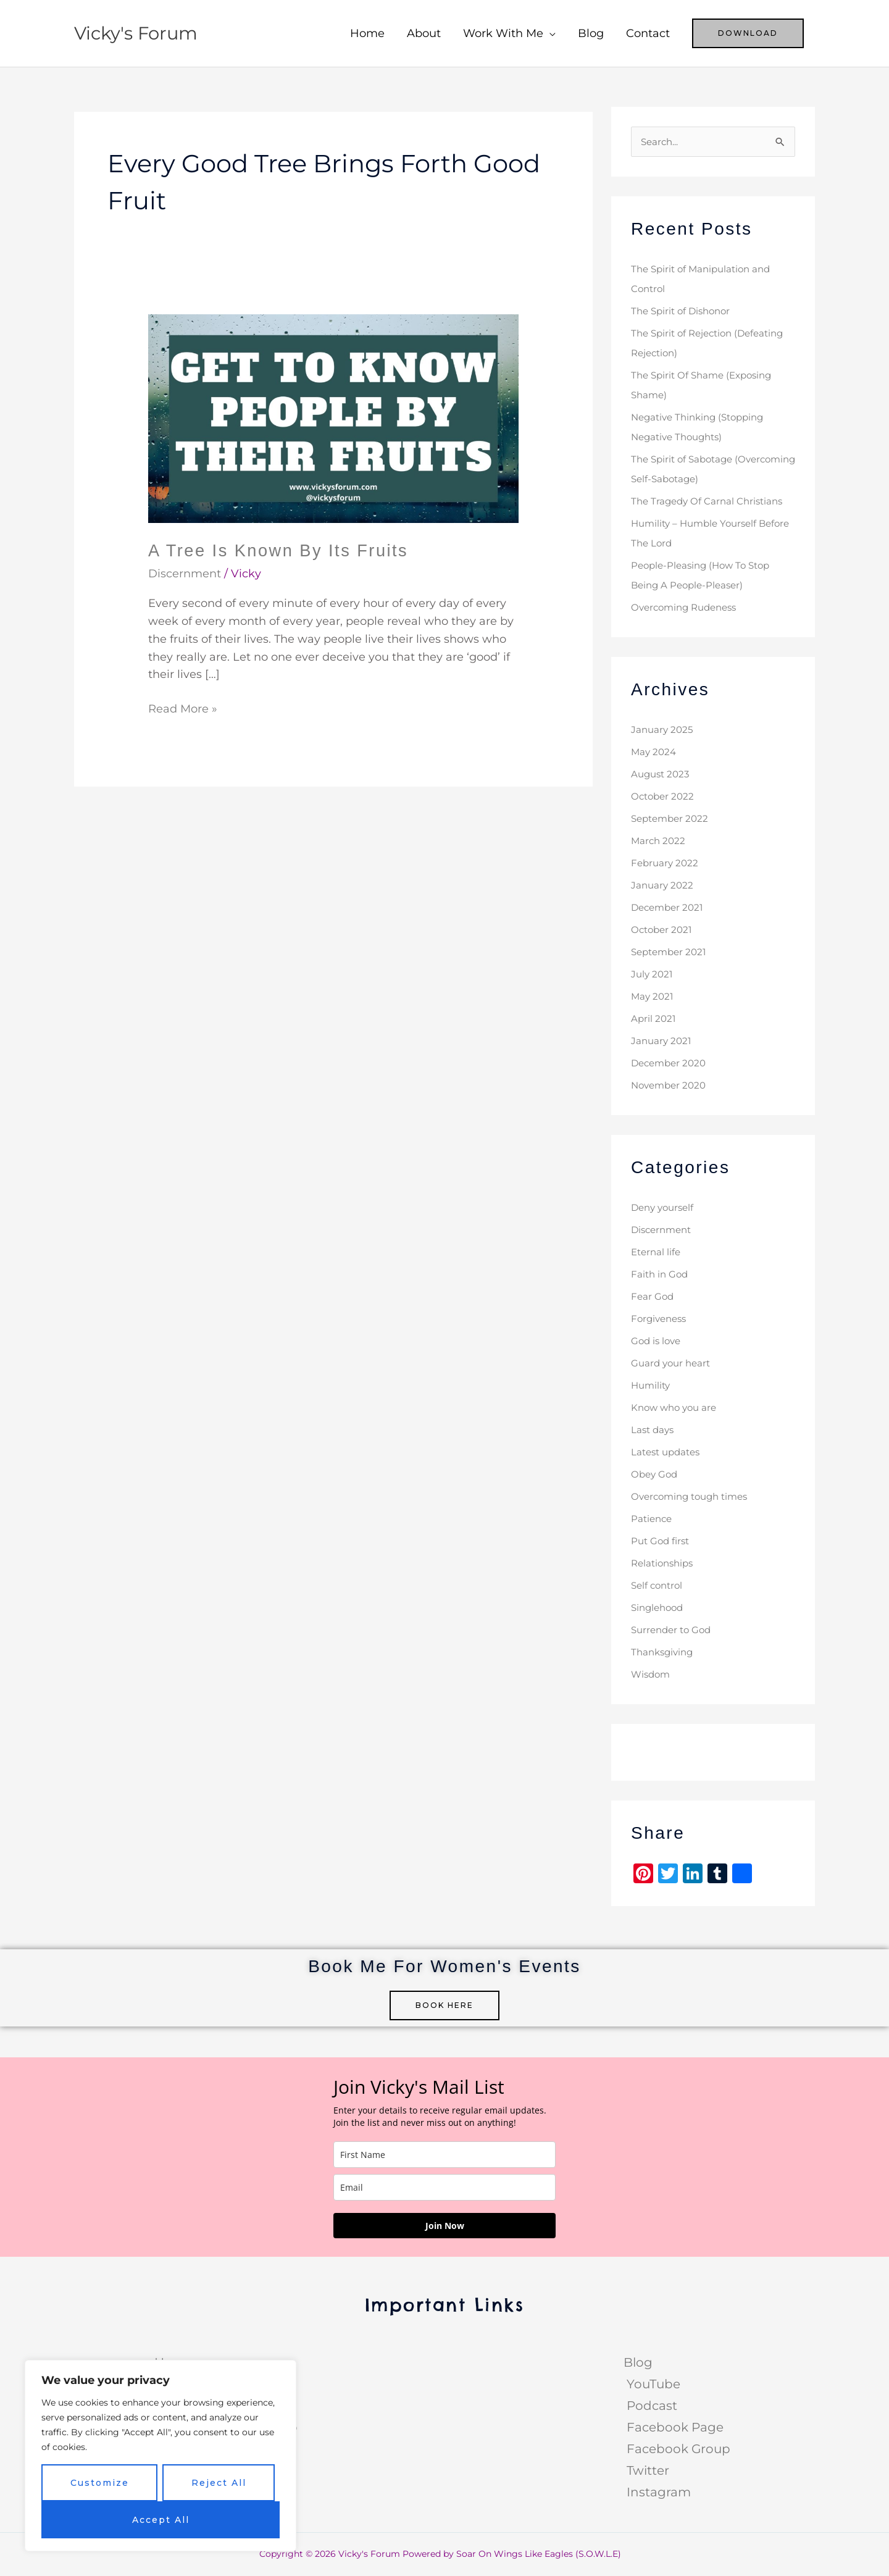  Describe the element at coordinates (684, 311) in the screenshot. I see `The Spirit of Dishonor` at that location.